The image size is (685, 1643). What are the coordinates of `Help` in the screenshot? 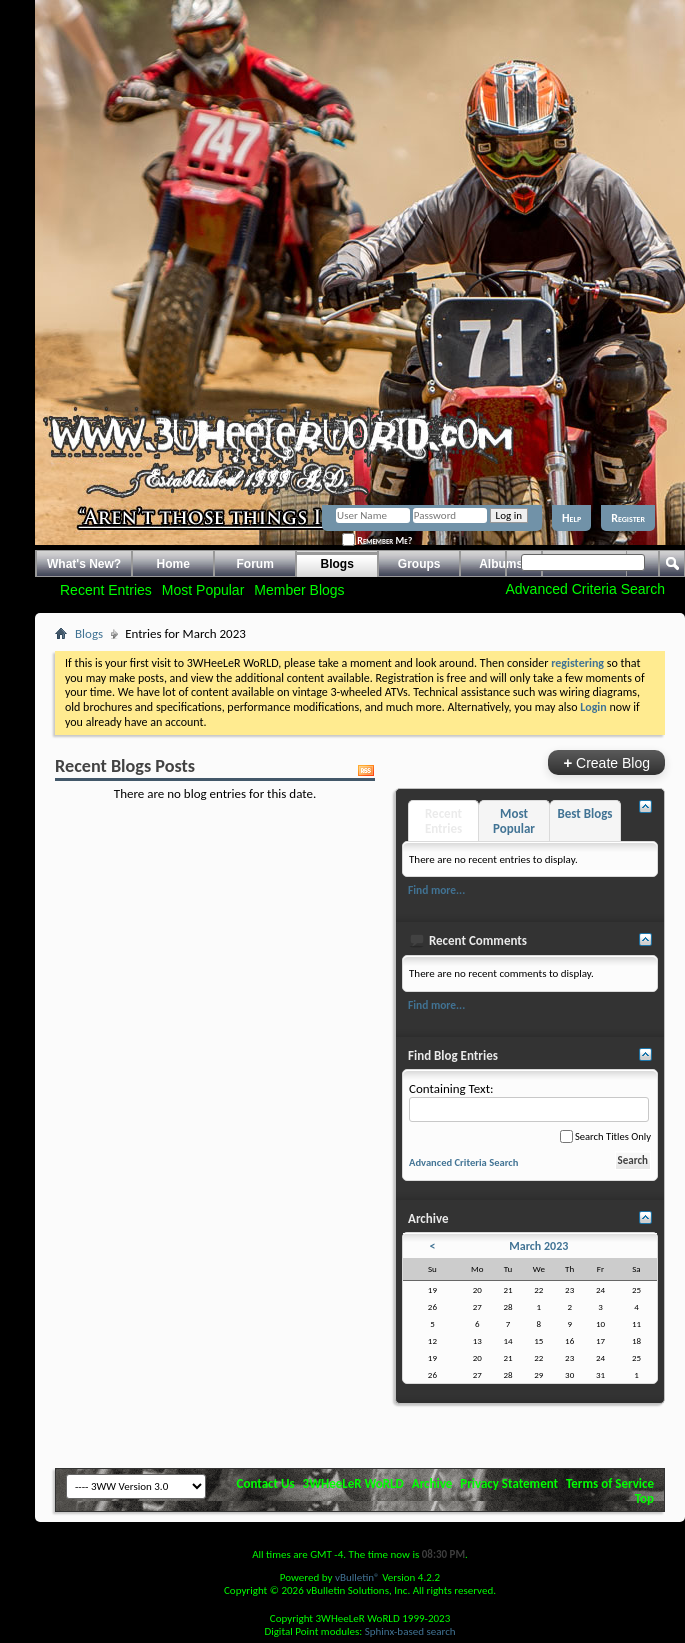 It's located at (571, 518).